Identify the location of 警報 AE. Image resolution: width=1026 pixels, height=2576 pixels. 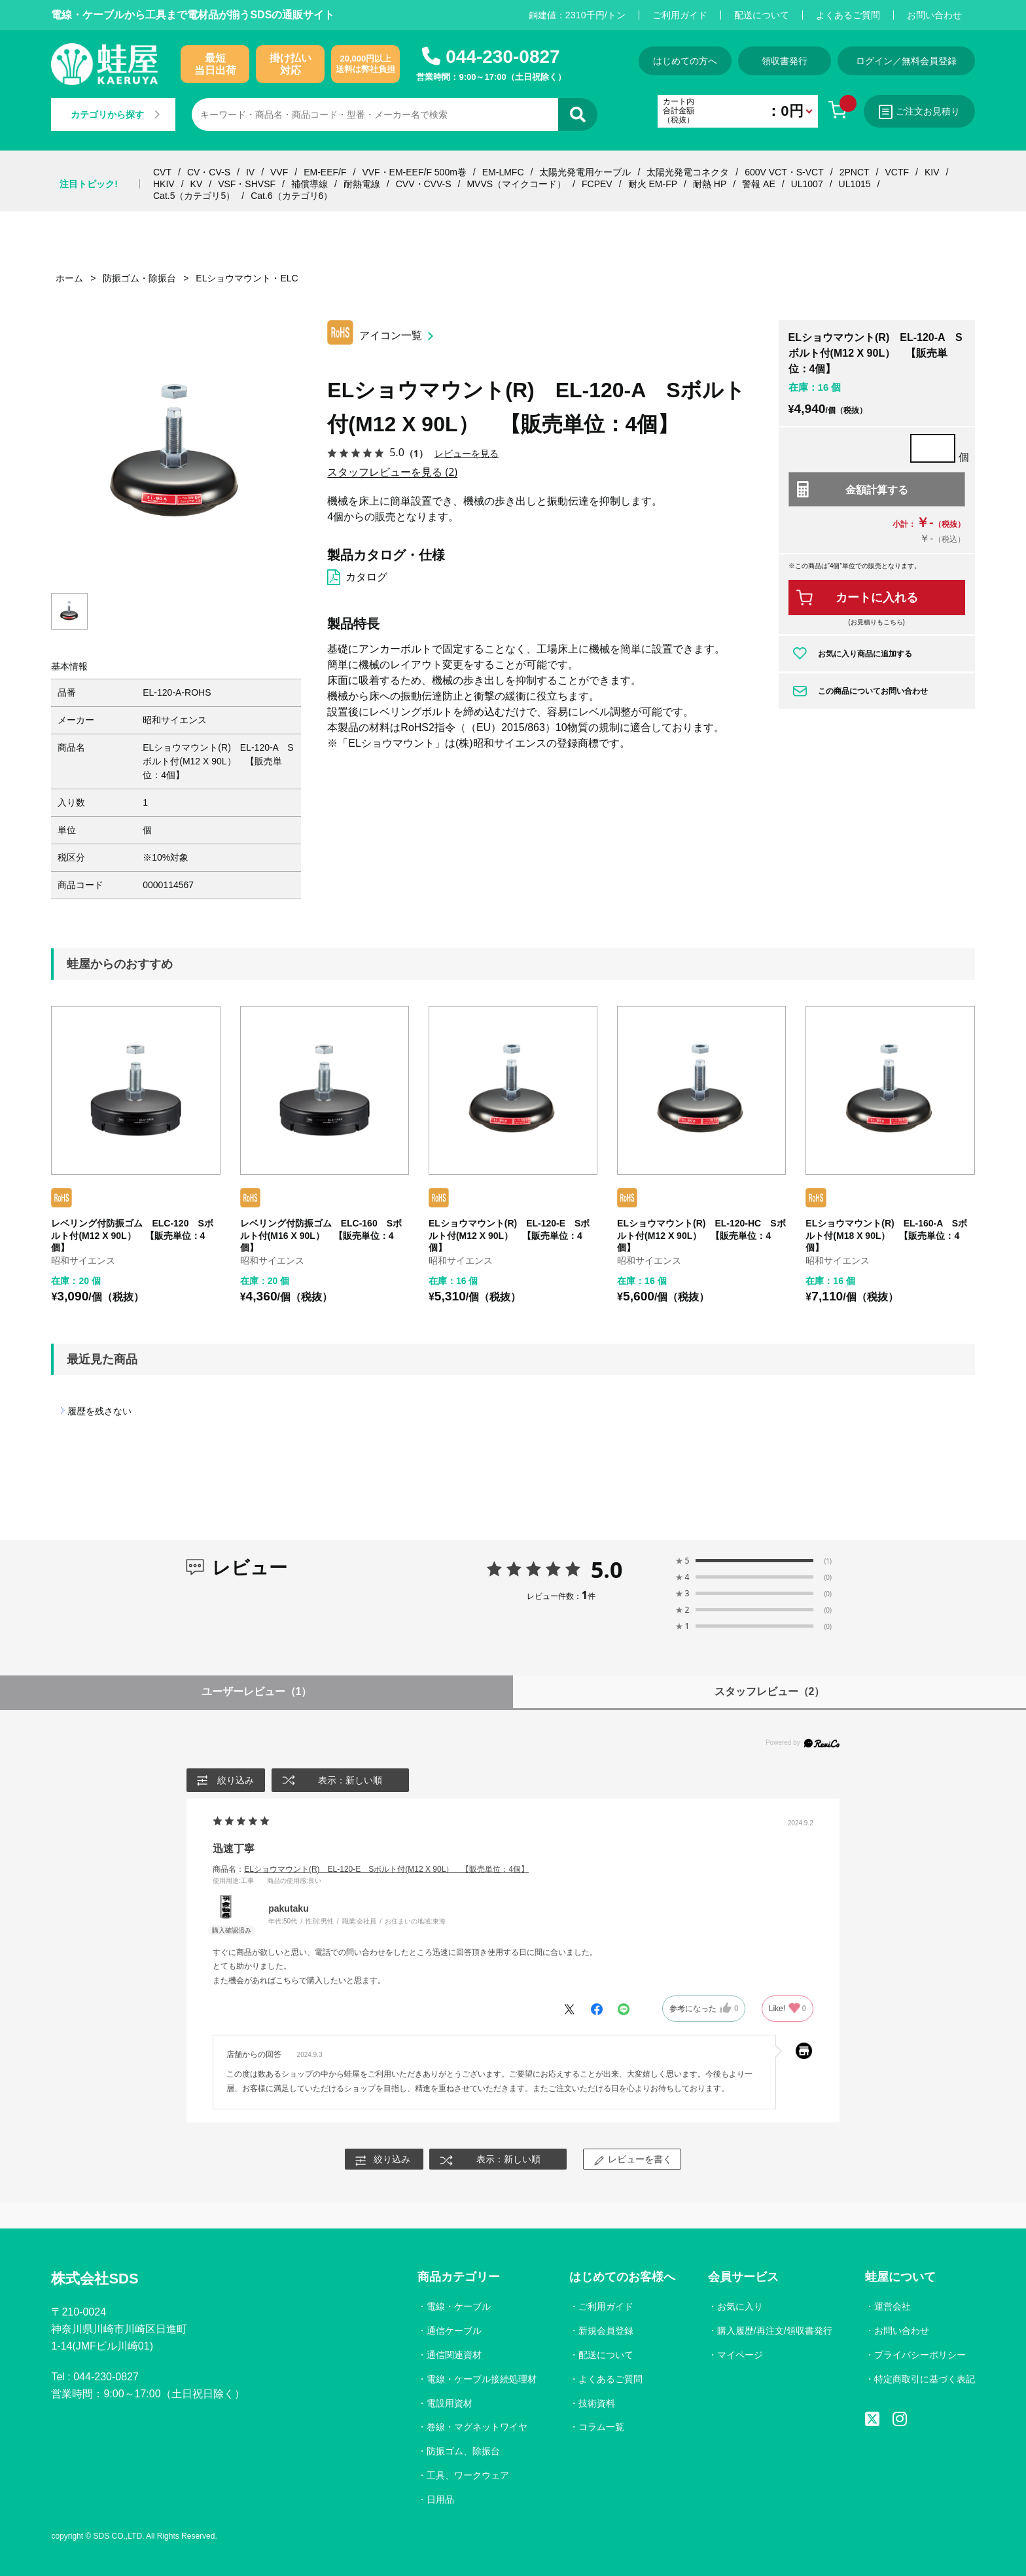
(758, 184).